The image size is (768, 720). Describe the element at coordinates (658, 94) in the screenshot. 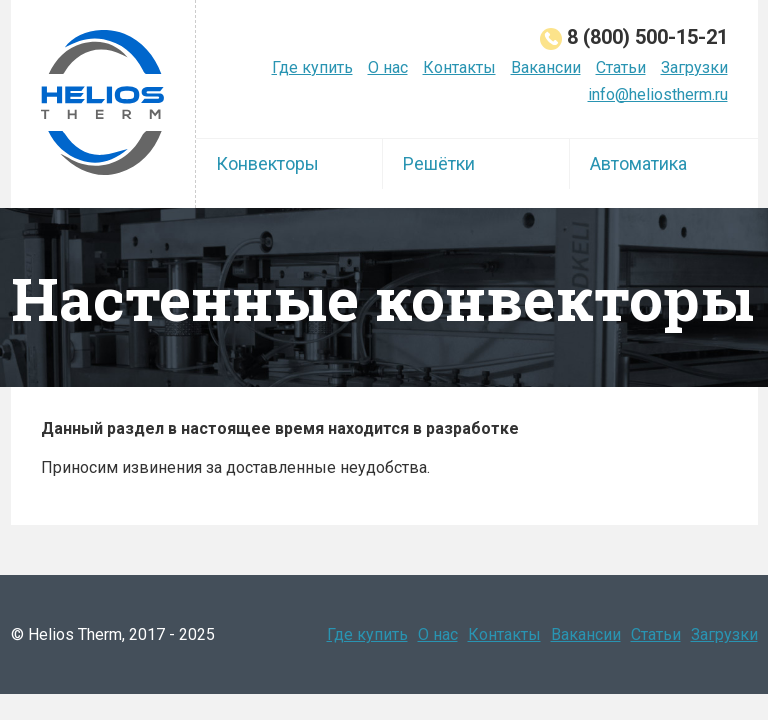

I see `info@heliostherm.ru` at that location.